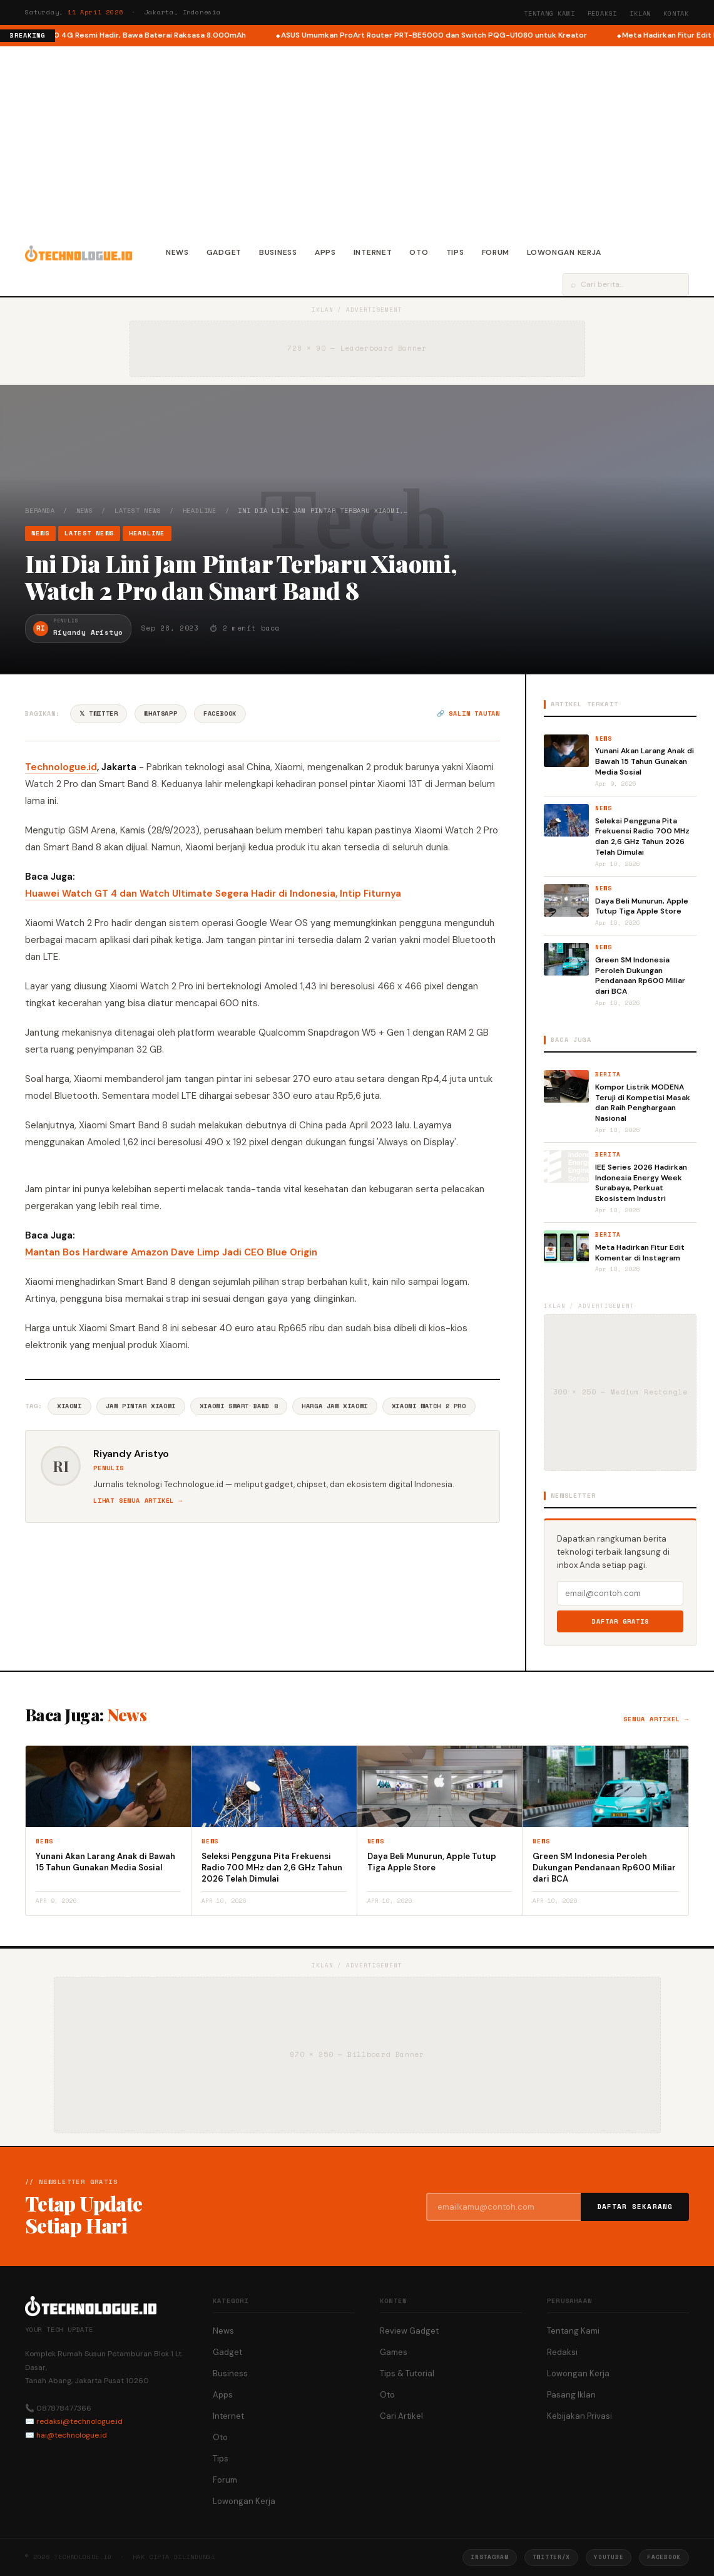 This screenshot has height=2576, width=714. Describe the element at coordinates (635, 2207) in the screenshot. I see `Daftar Sekarang` at that location.